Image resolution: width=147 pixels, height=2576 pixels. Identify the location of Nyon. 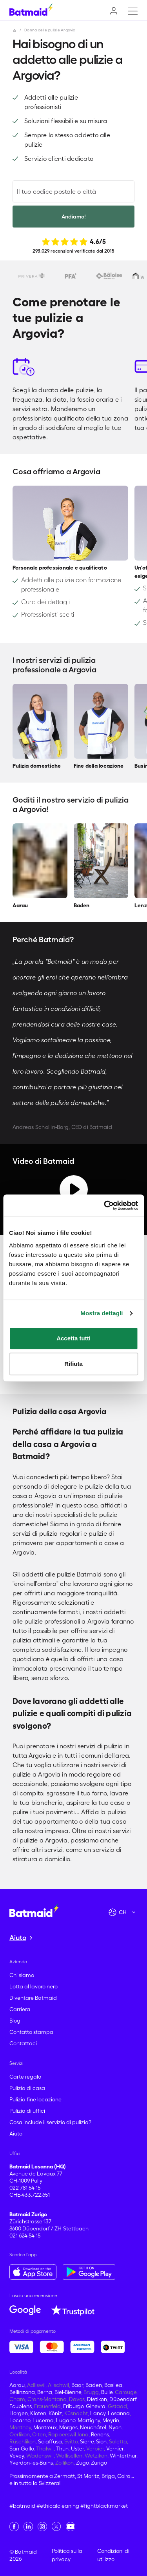
(115, 2427).